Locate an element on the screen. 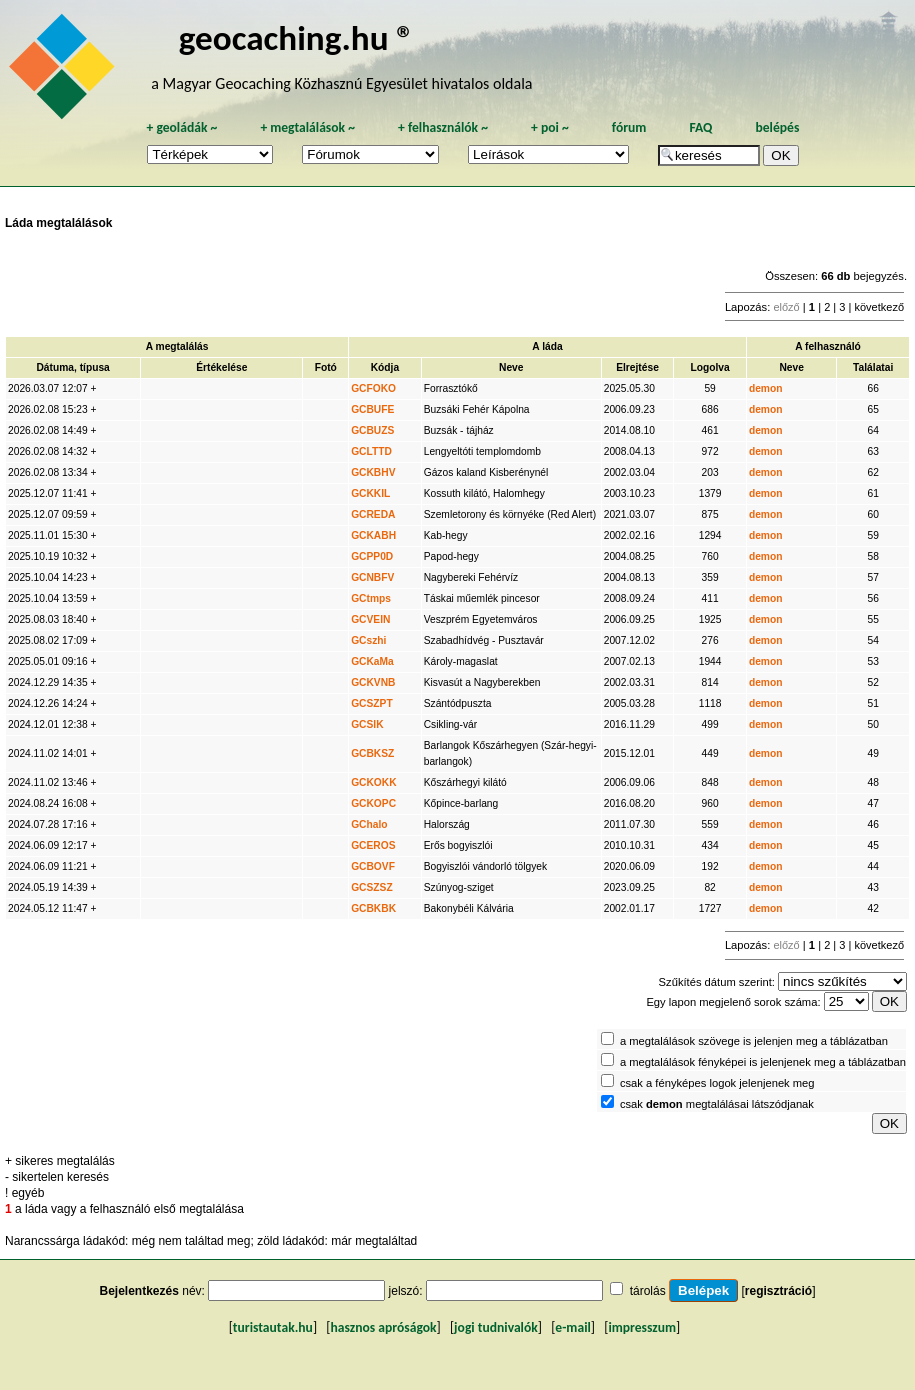 This screenshot has width=915, height=1390. GChalo is located at coordinates (369, 824).